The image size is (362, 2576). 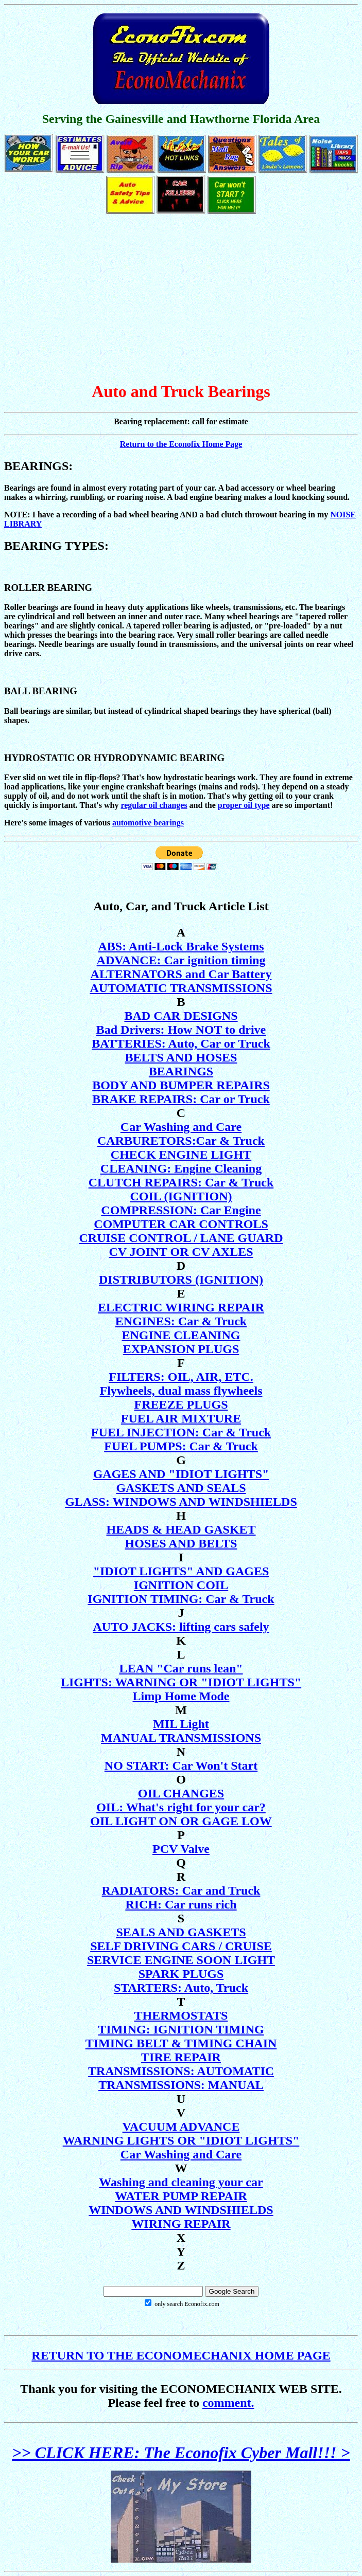 I want to click on FREEZE PLUGS, so click(x=181, y=1404).